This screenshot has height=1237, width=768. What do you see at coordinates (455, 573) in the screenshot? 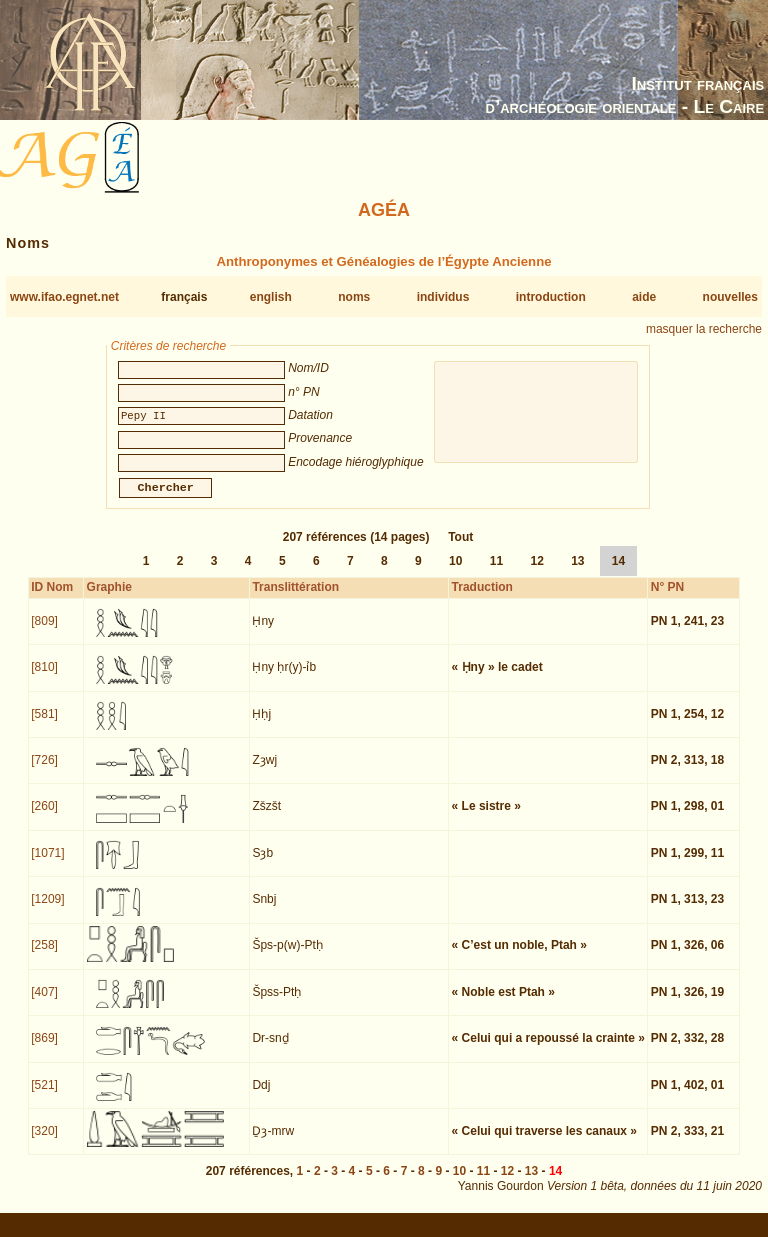
I see `10` at bounding box center [455, 573].